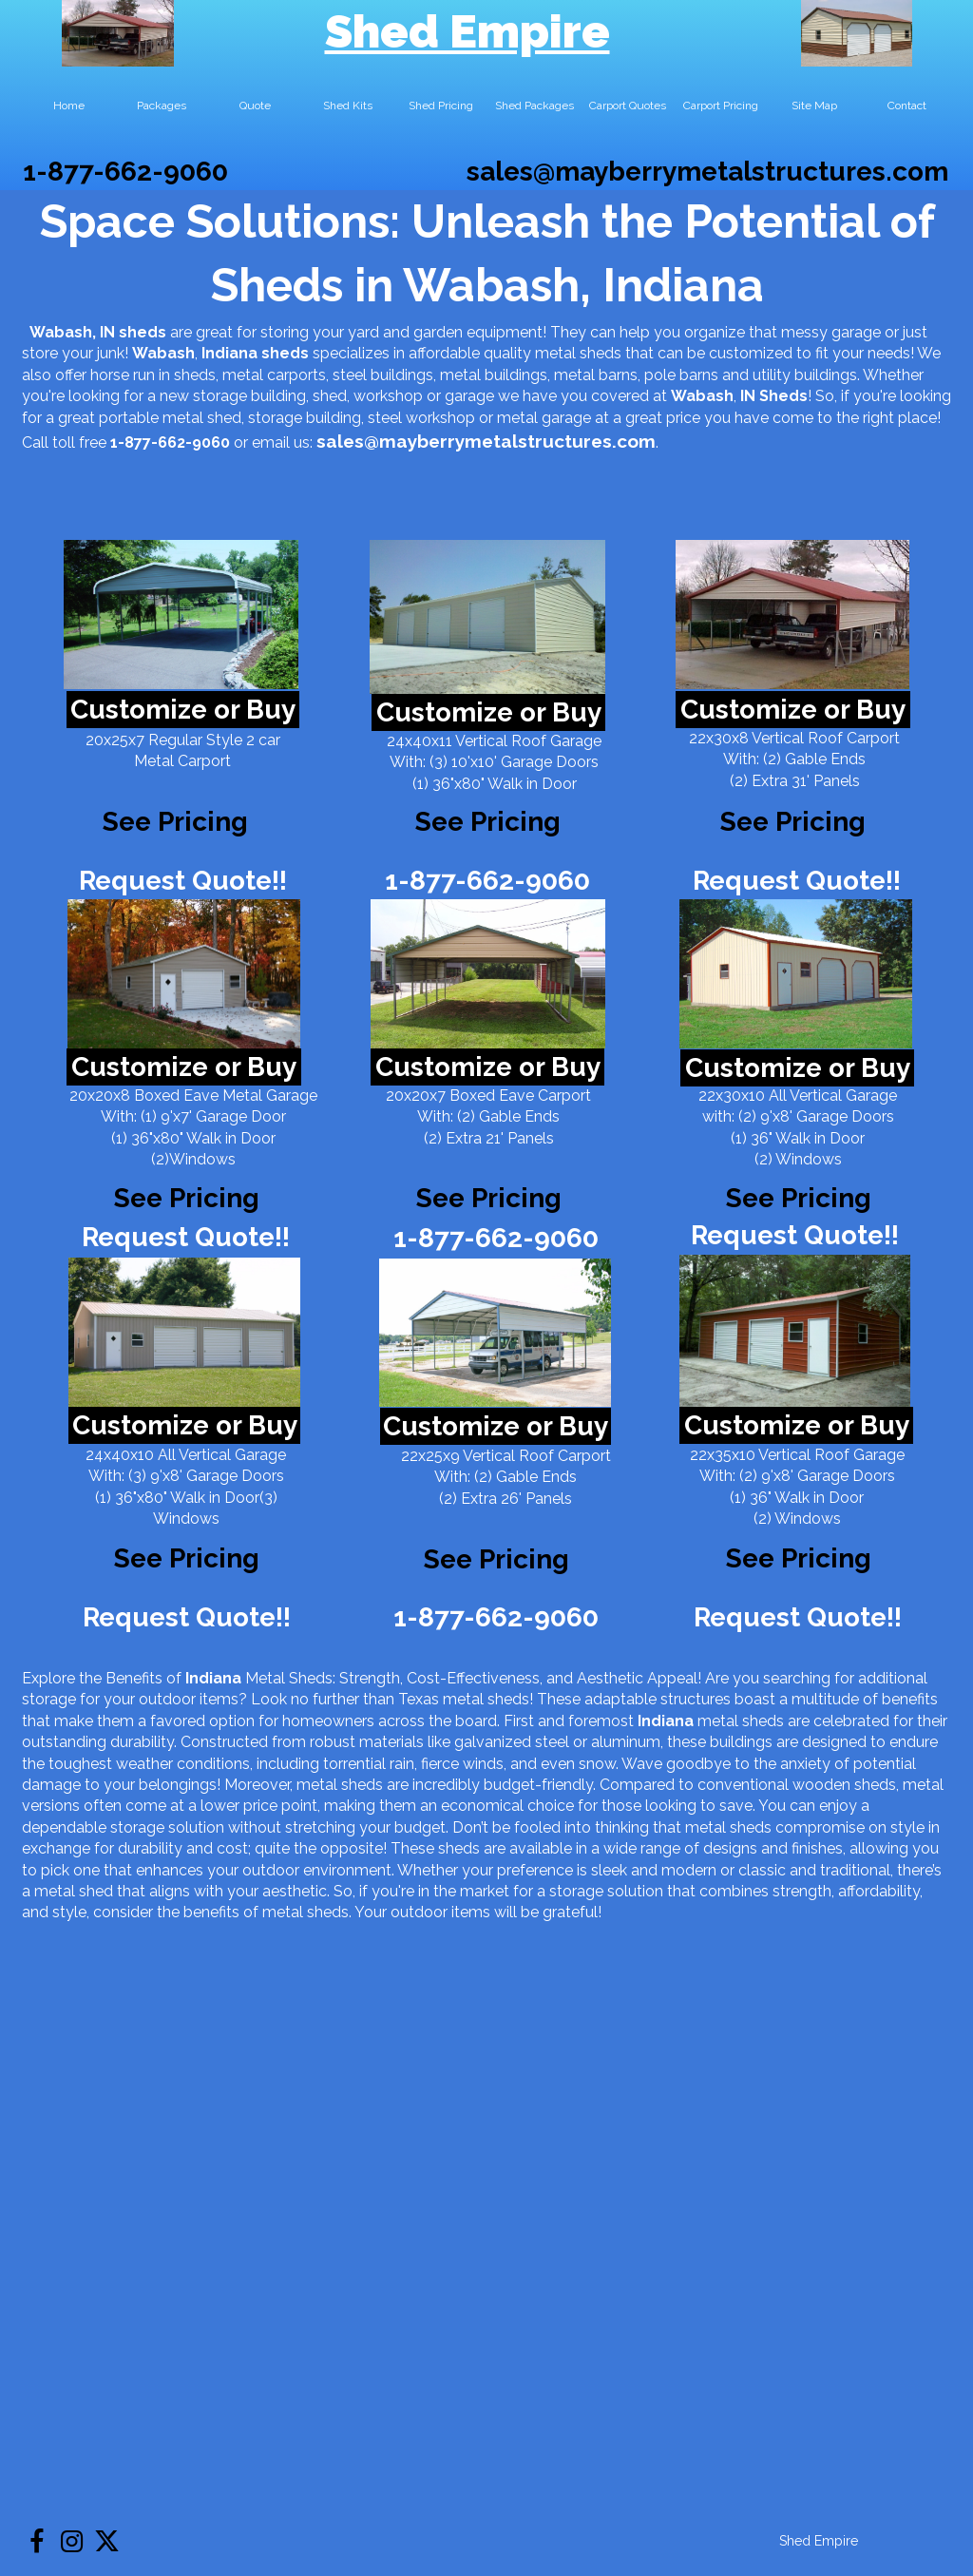 The height and width of the screenshot is (2576, 973). Describe the element at coordinates (285, 353) in the screenshot. I see `sheds` at that location.